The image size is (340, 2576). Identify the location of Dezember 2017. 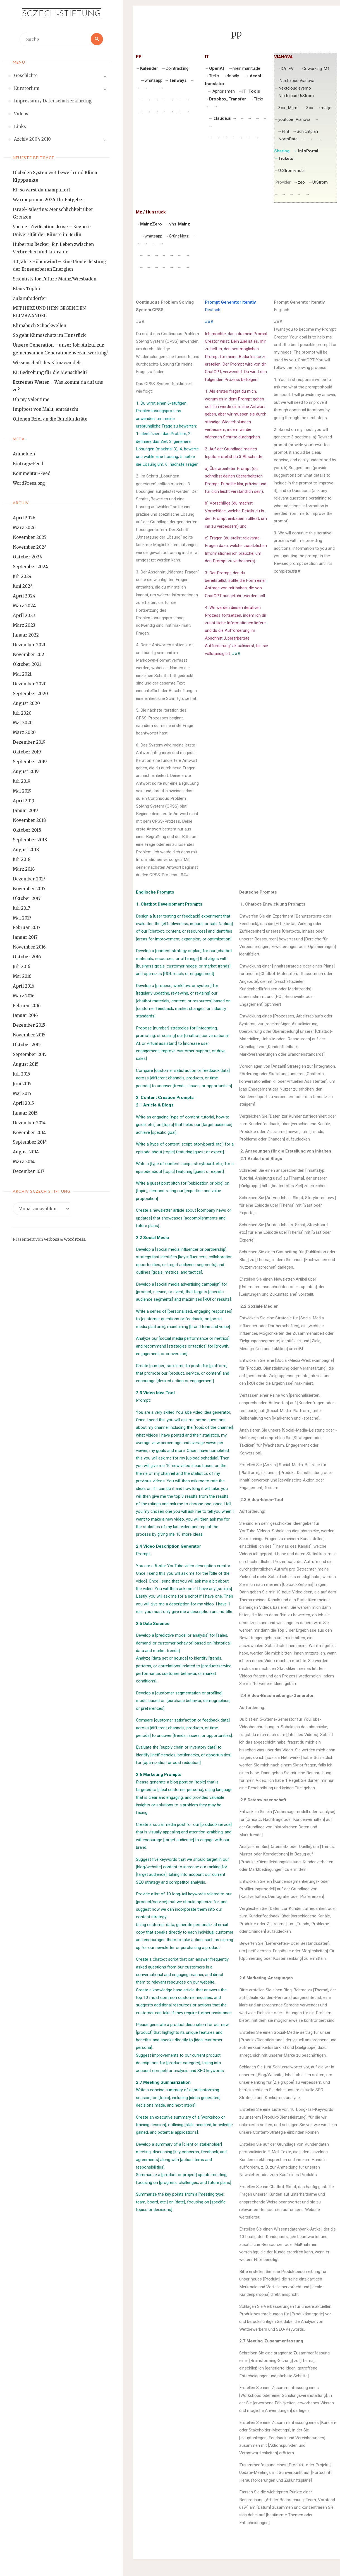
(29, 879).